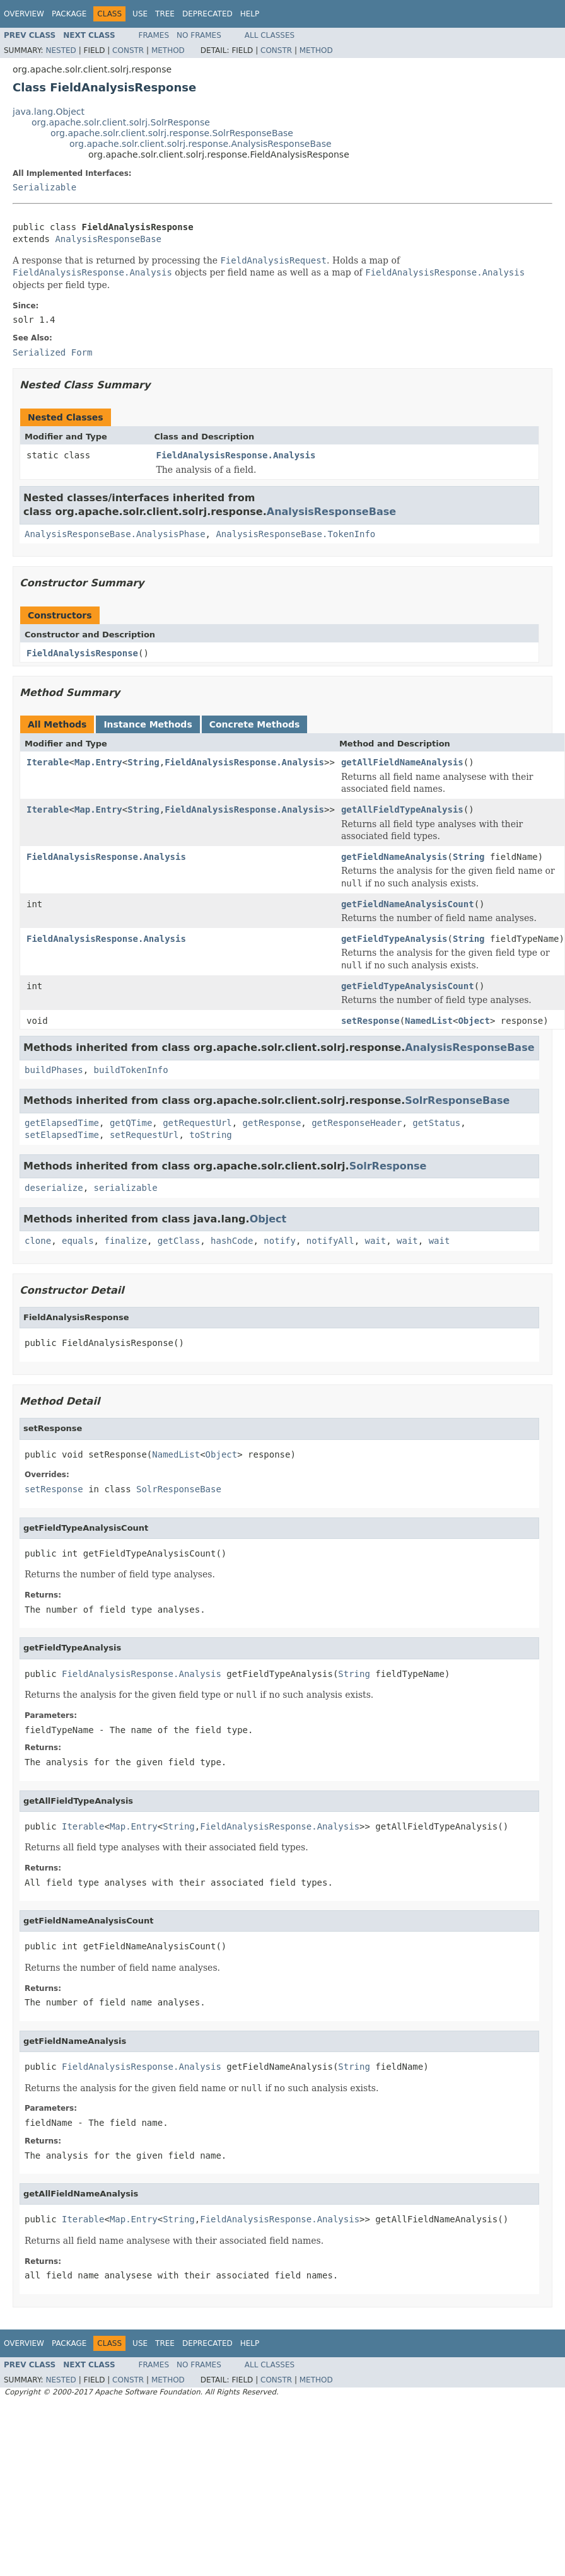 Image resolution: width=565 pixels, height=2576 pixels. I want to click on Deprecated, so click(207, 13).